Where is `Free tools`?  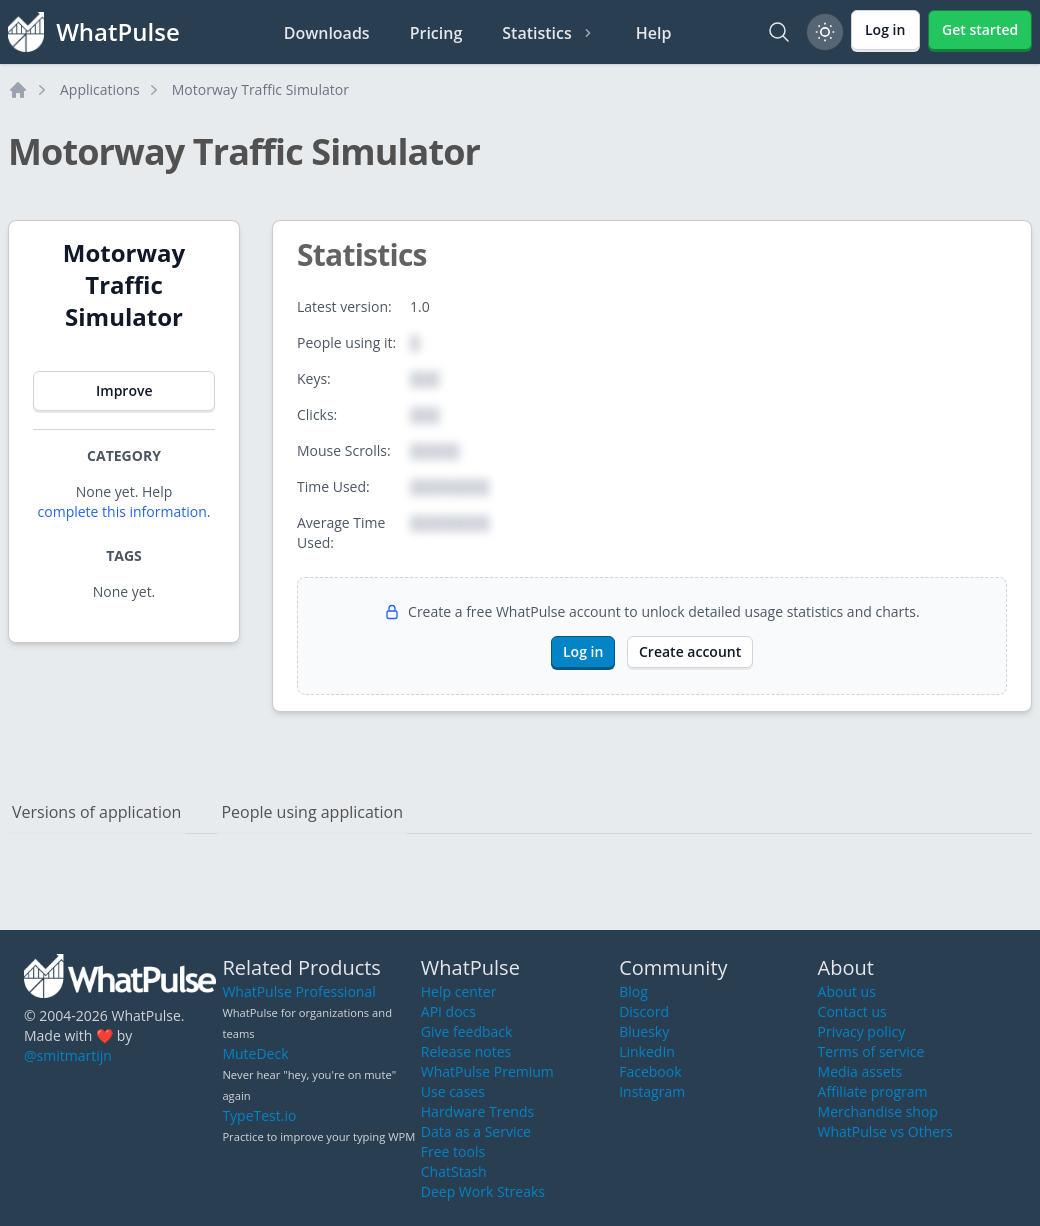
Free tools is located at coordinates (453, 1151).